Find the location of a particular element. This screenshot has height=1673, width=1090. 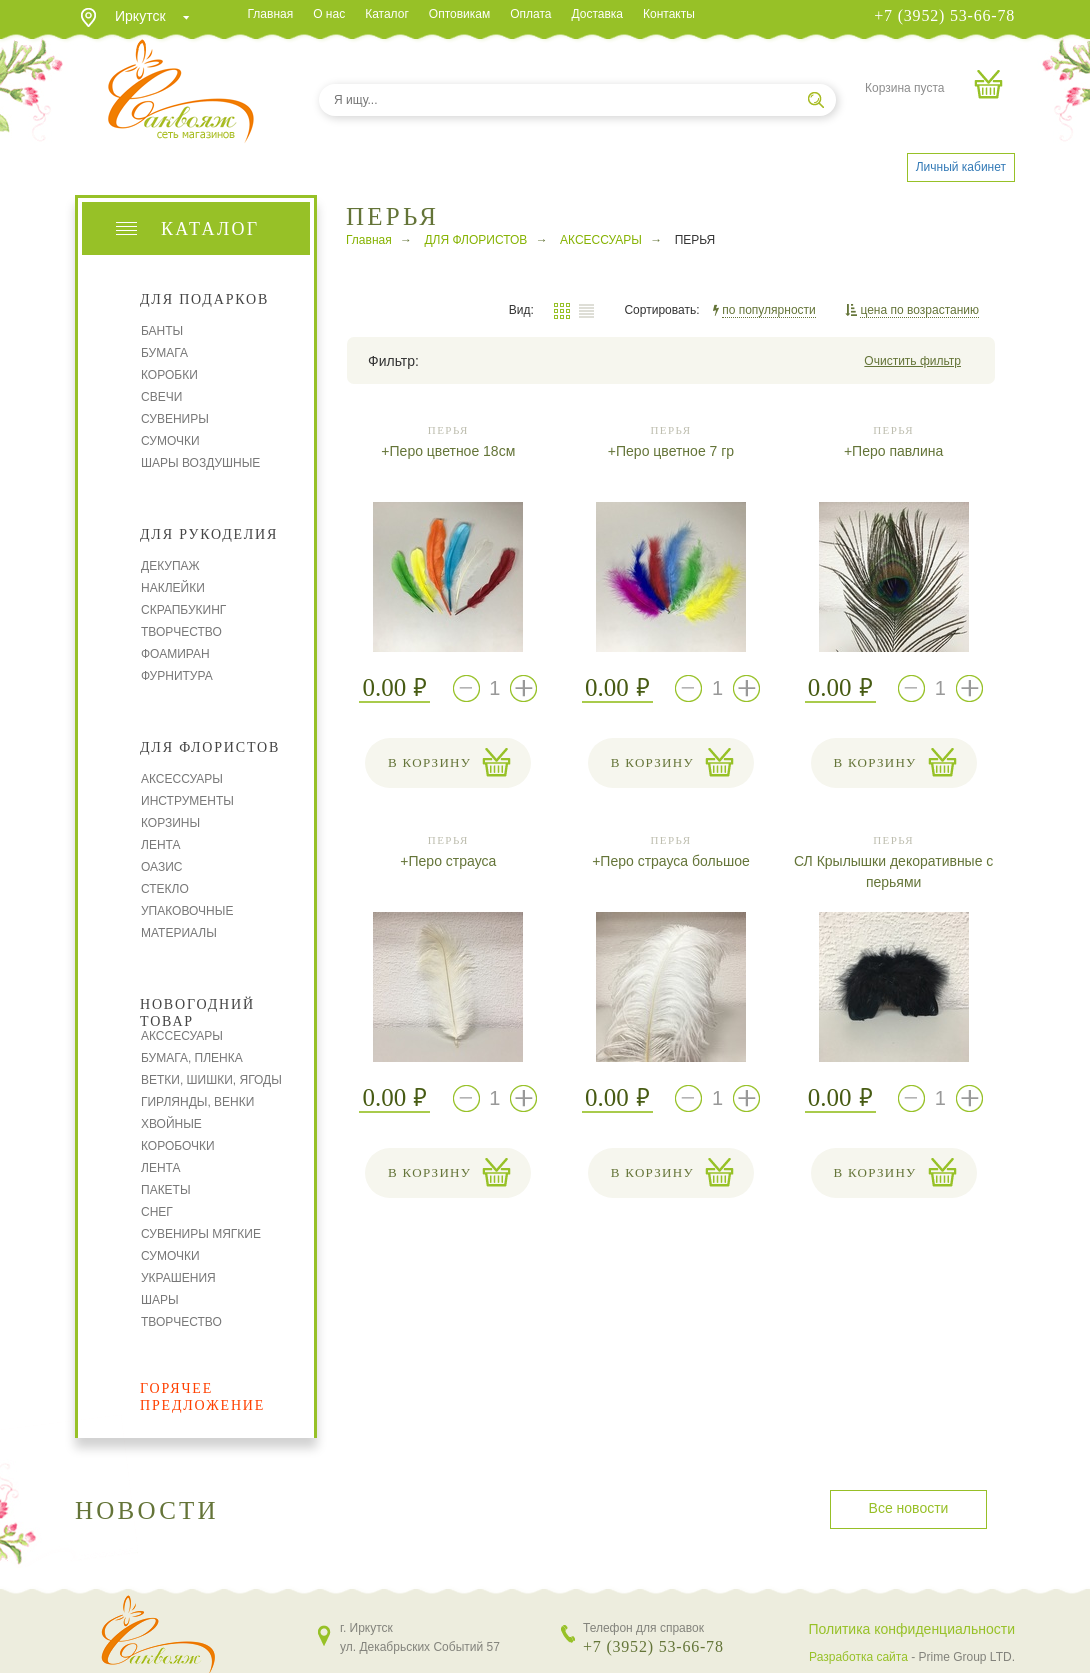

В корзину is located at coordinates (429, 762).